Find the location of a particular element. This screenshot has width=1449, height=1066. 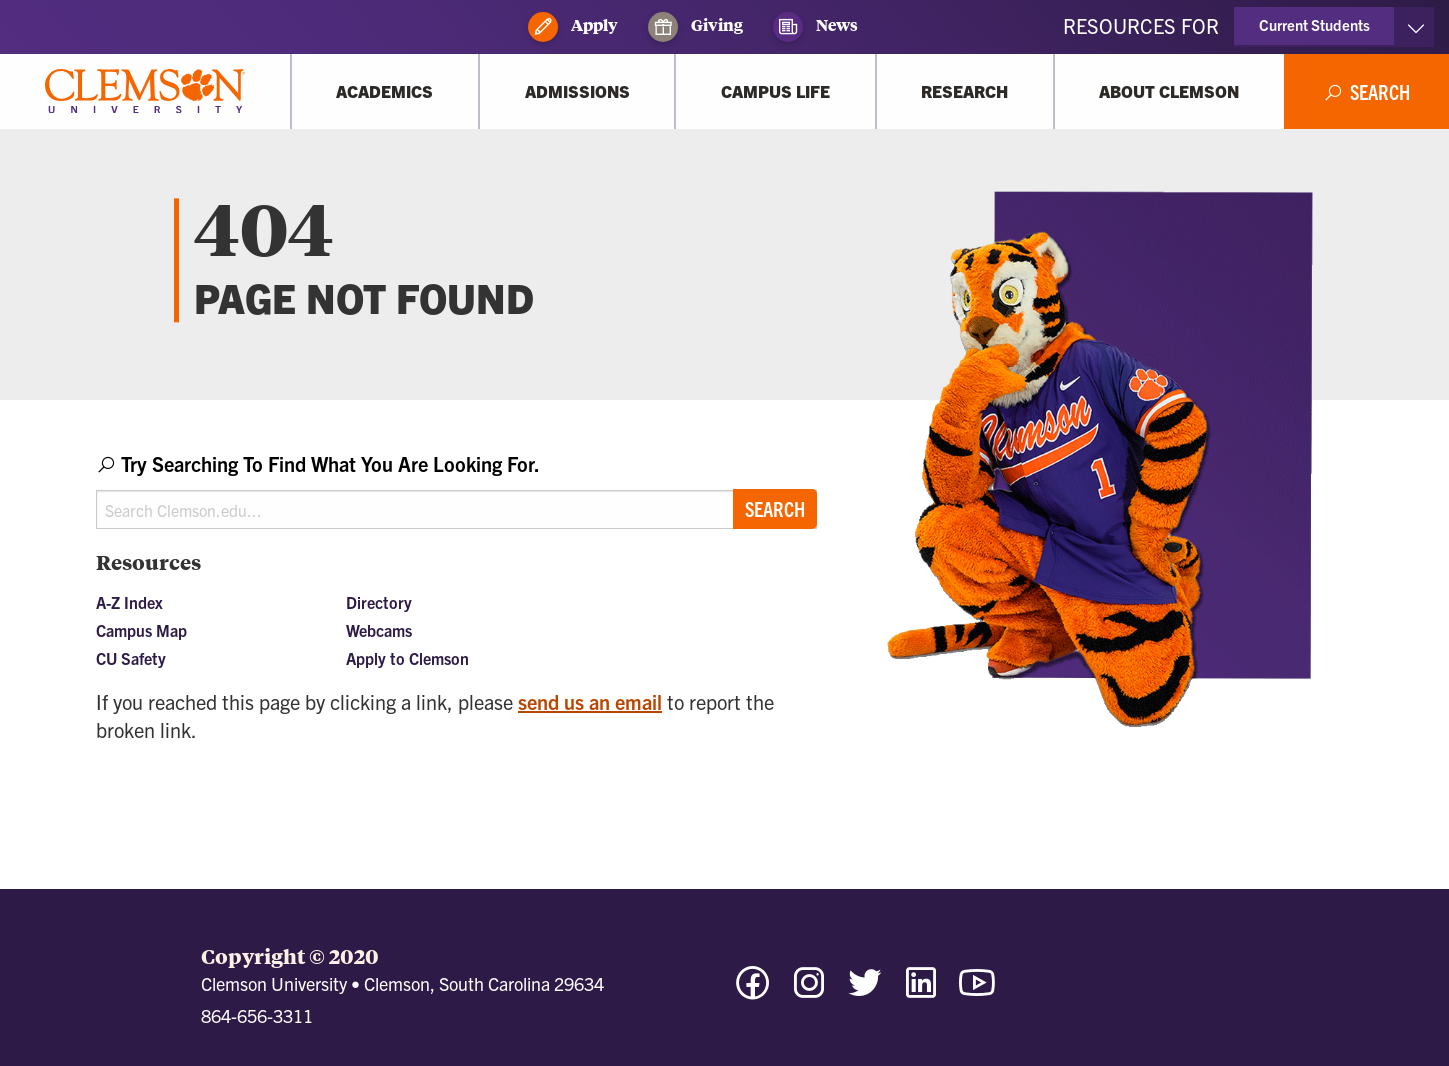

[About Clemson] is located at coordinates (1169, 91).